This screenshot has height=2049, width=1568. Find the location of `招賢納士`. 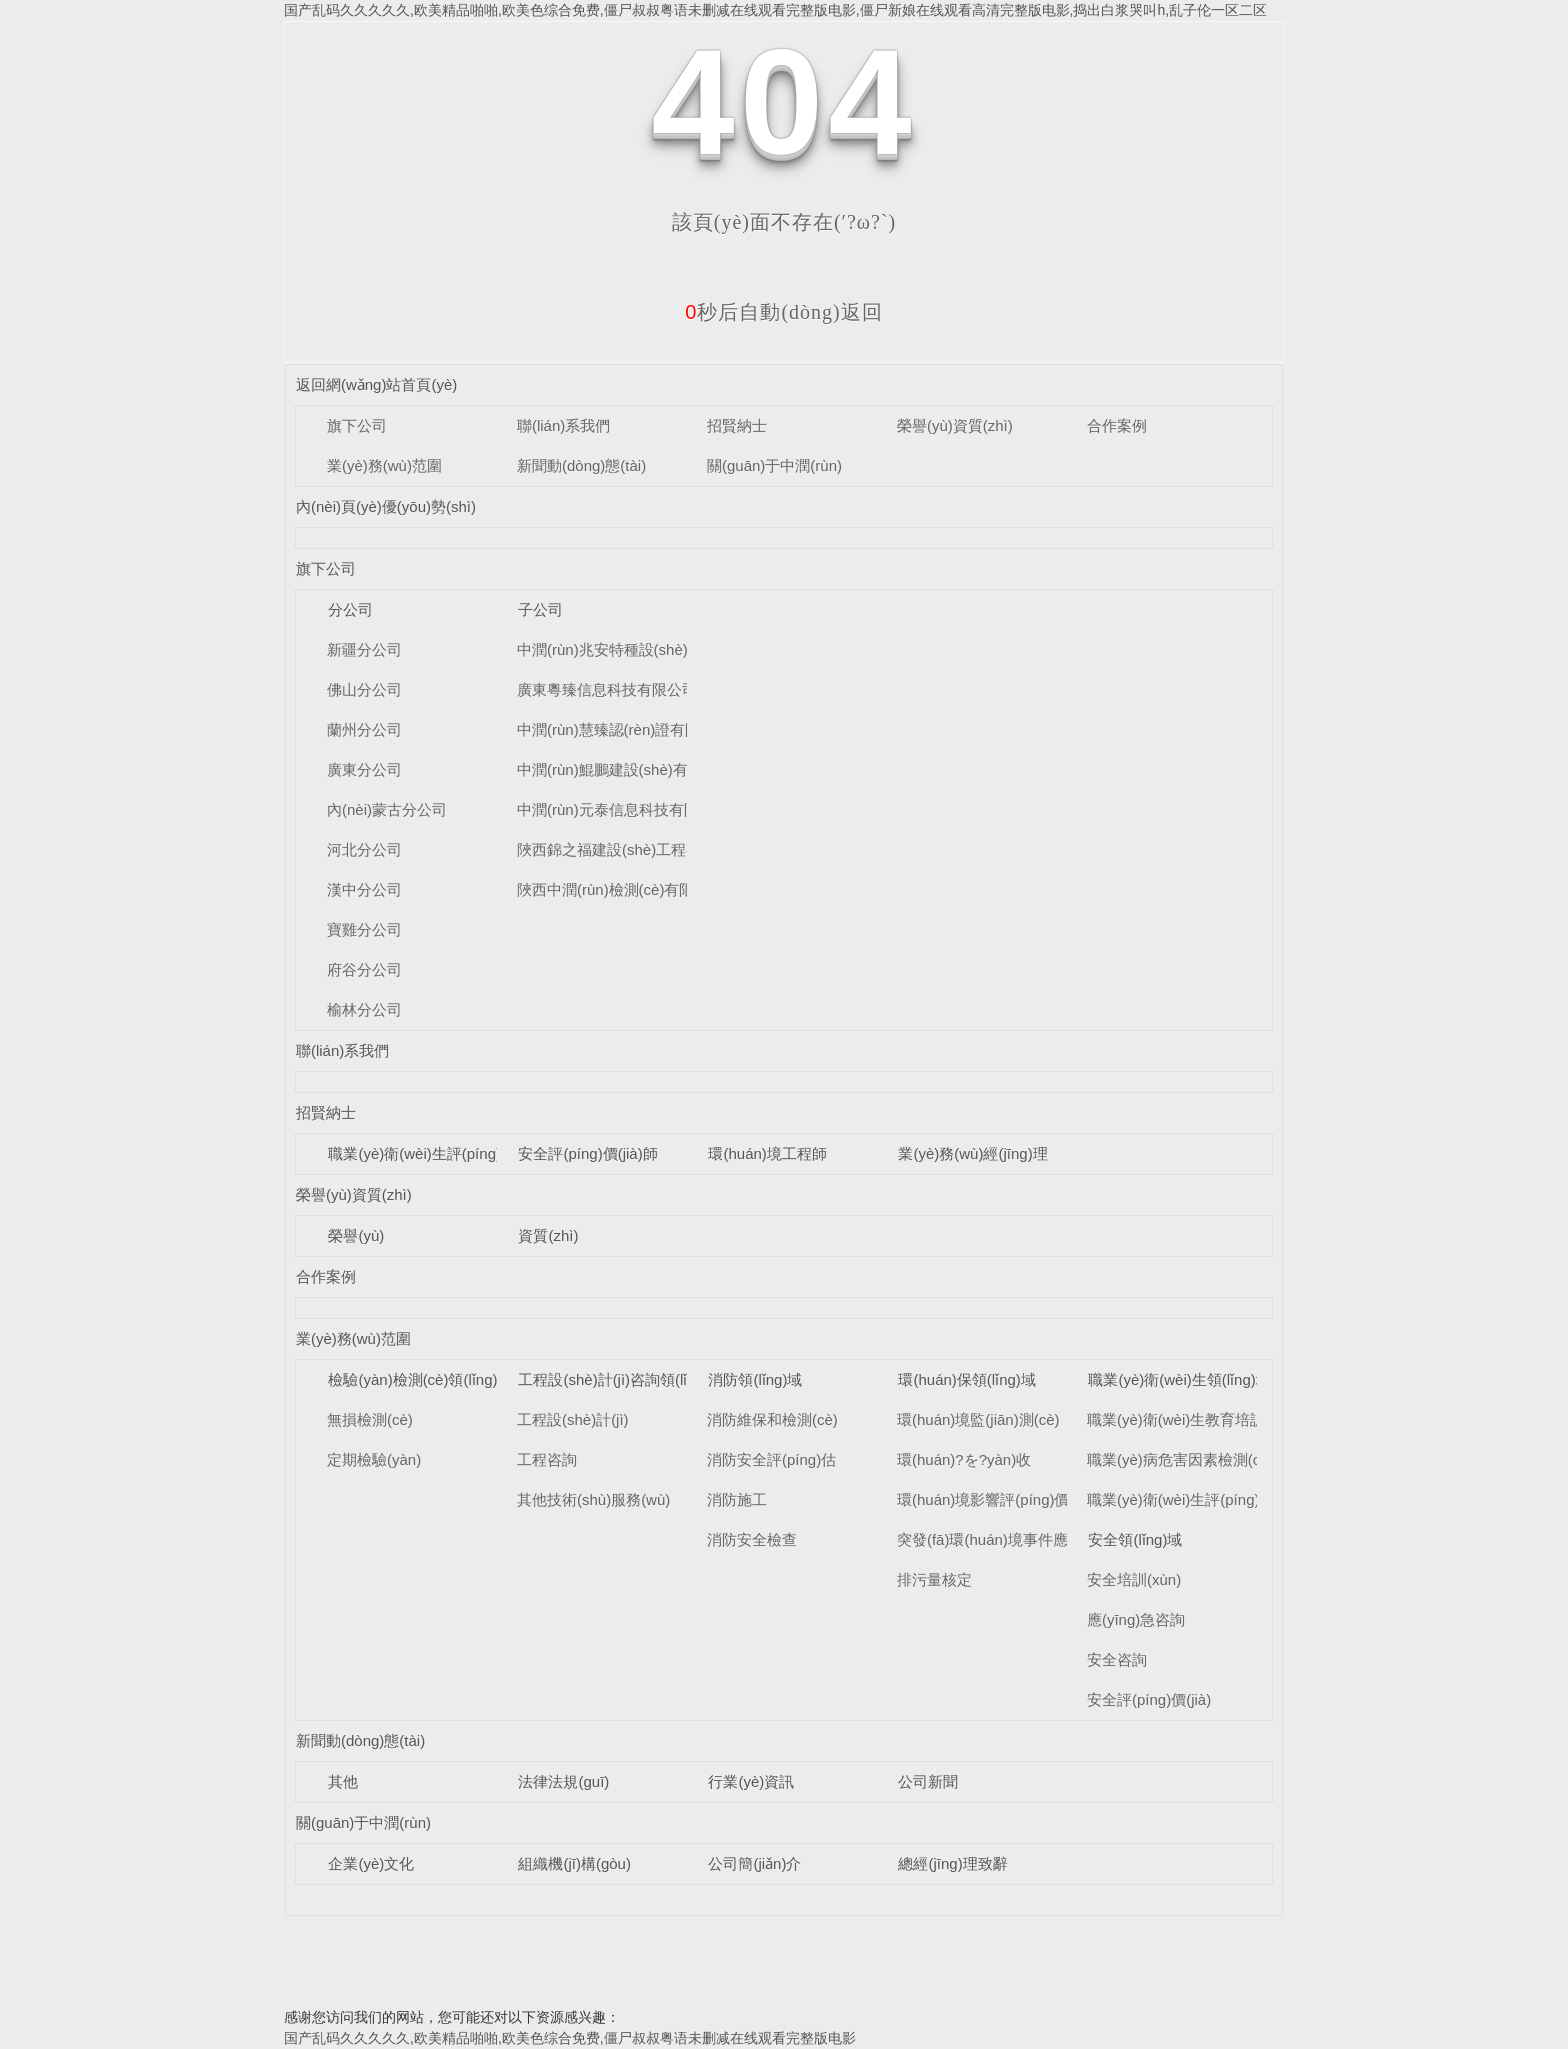

招賢納士 is located at coordinates (737, 425).